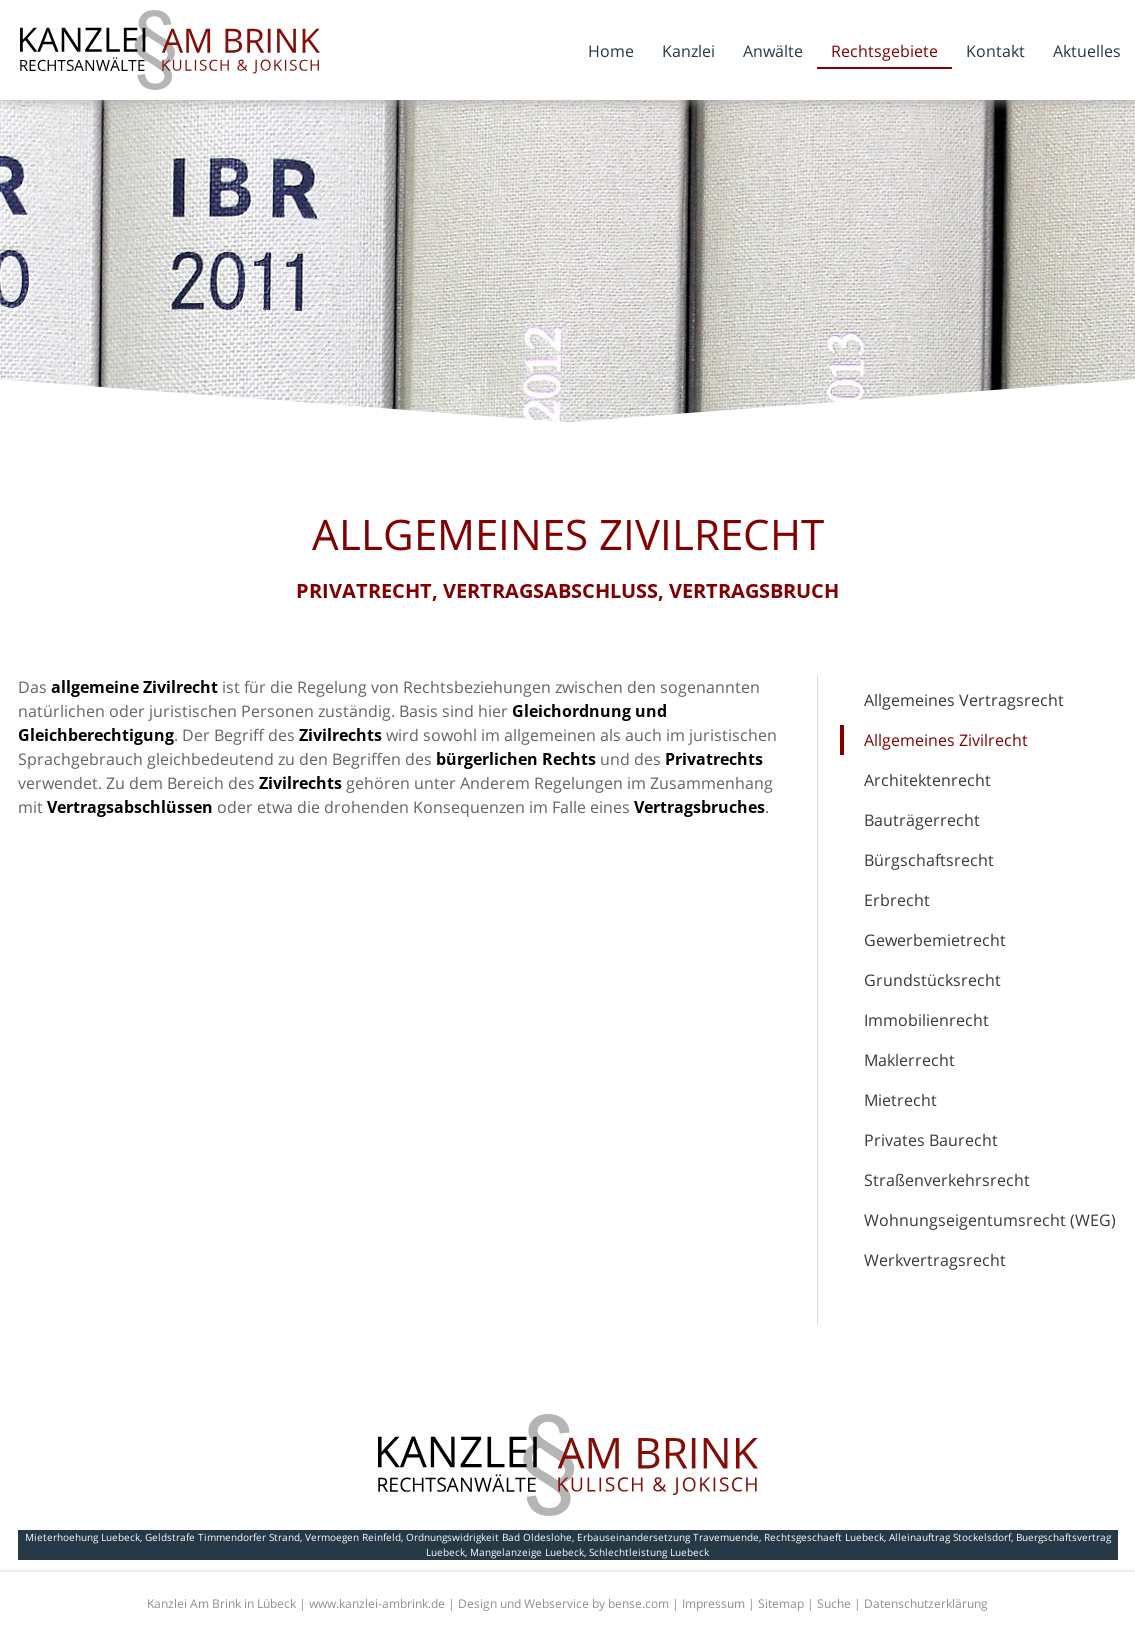  I want to click on Anwälte, so click(773, 51).